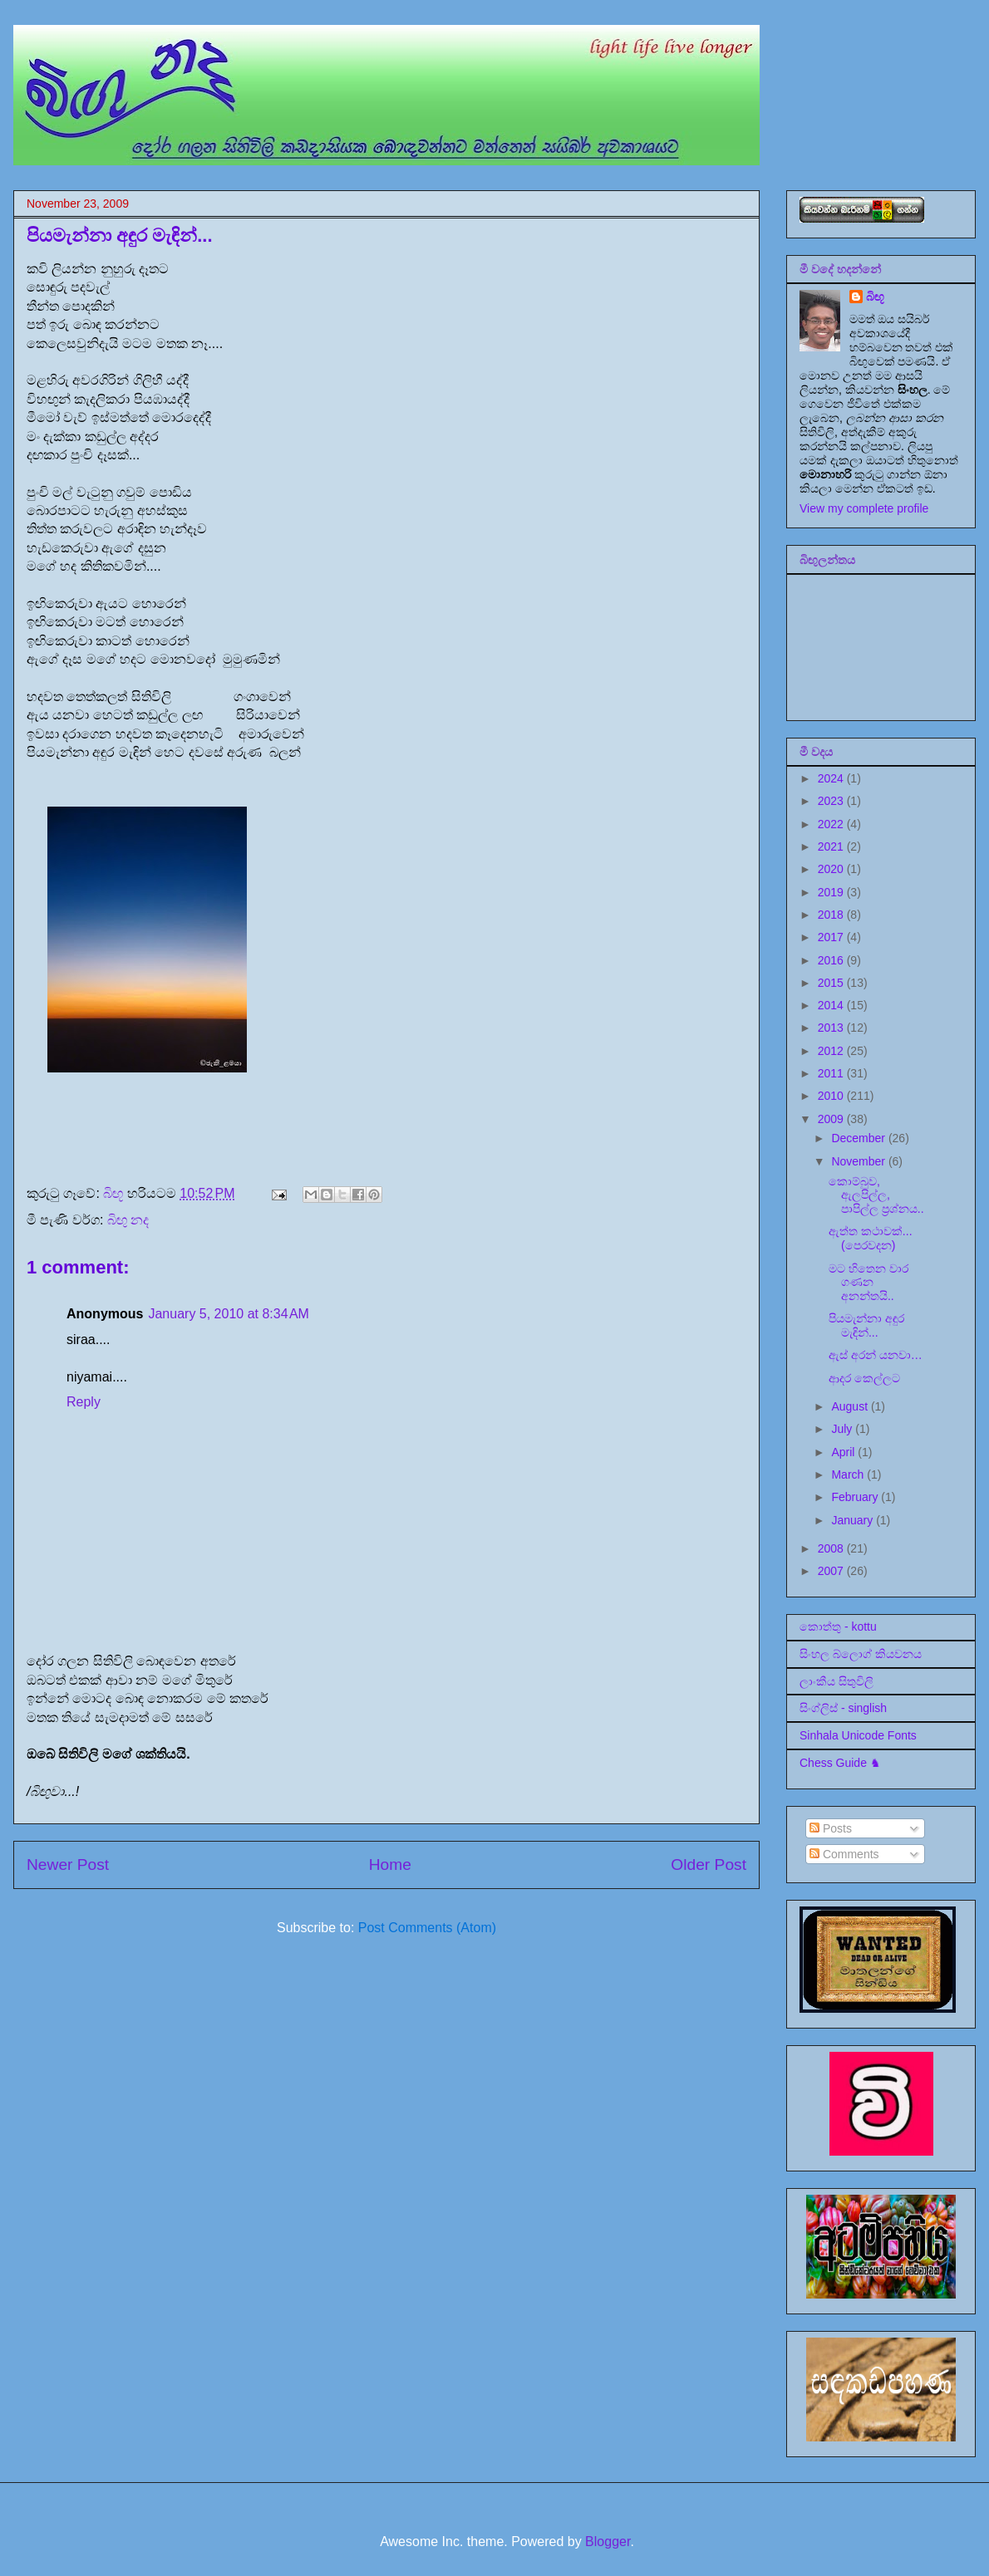 The image size is (989, 2576). What do you see at coordinates (427, 1928) in the screenshot?
I see `Post Comments (Atom)` at bounding box center [427, 1928].